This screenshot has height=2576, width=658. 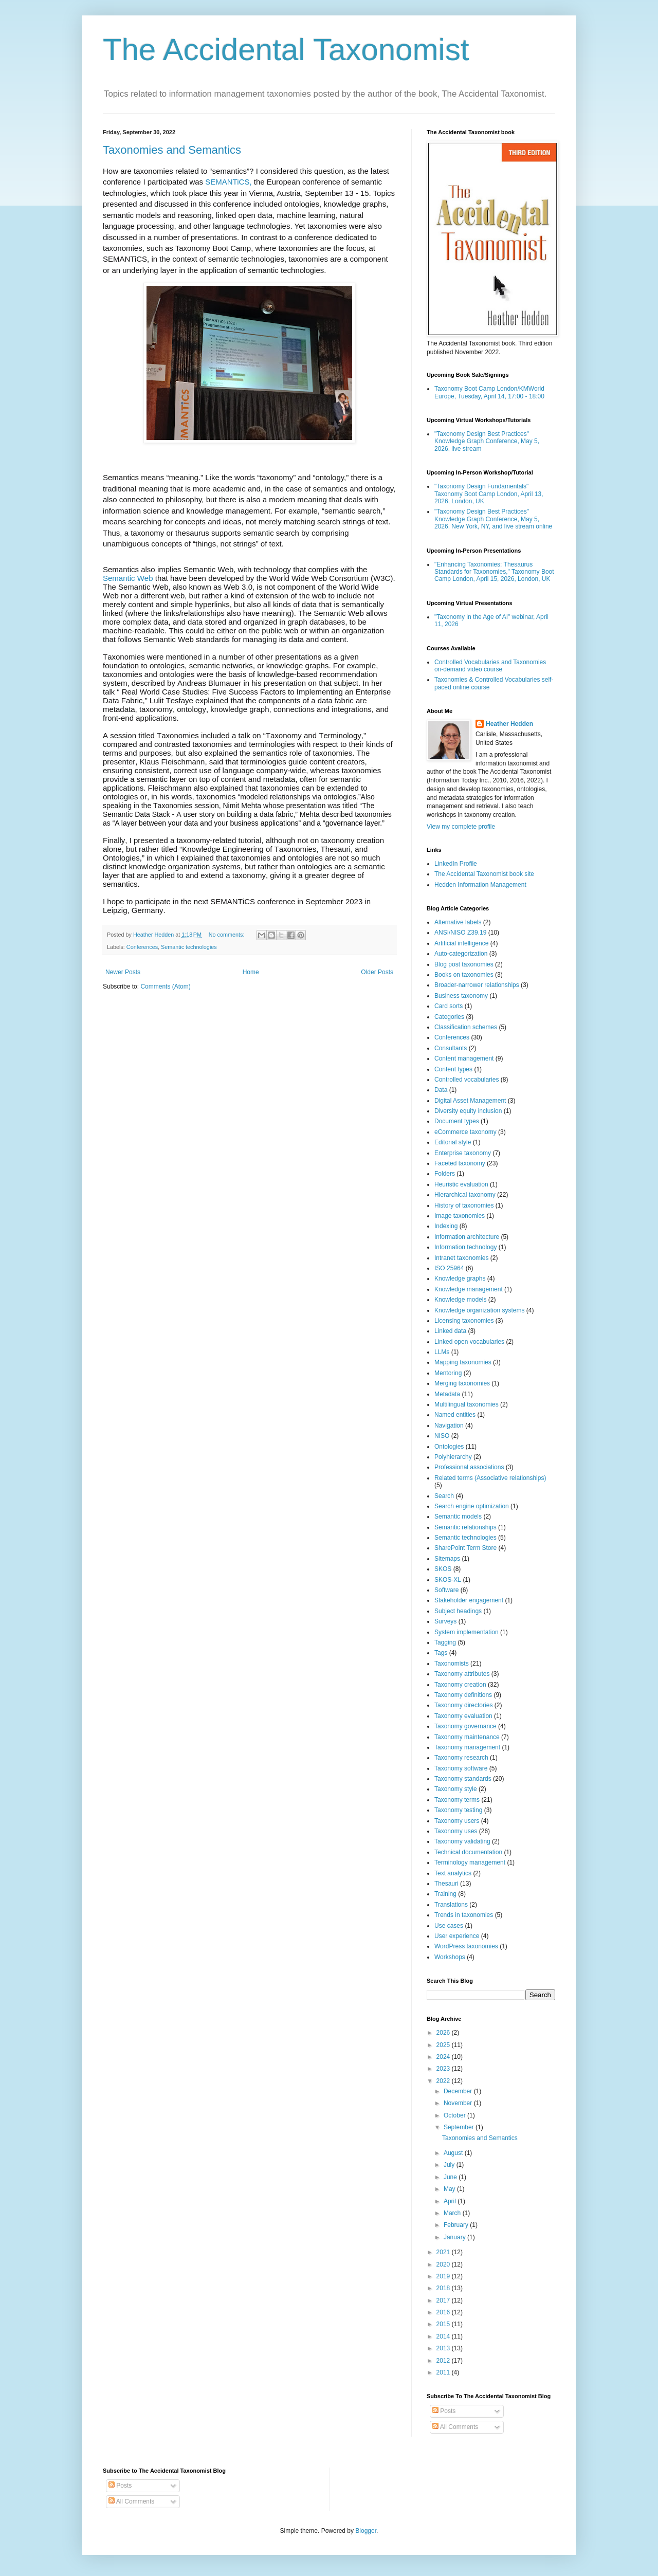 I want to click on Semantic models, so click(x=458, y=1516).